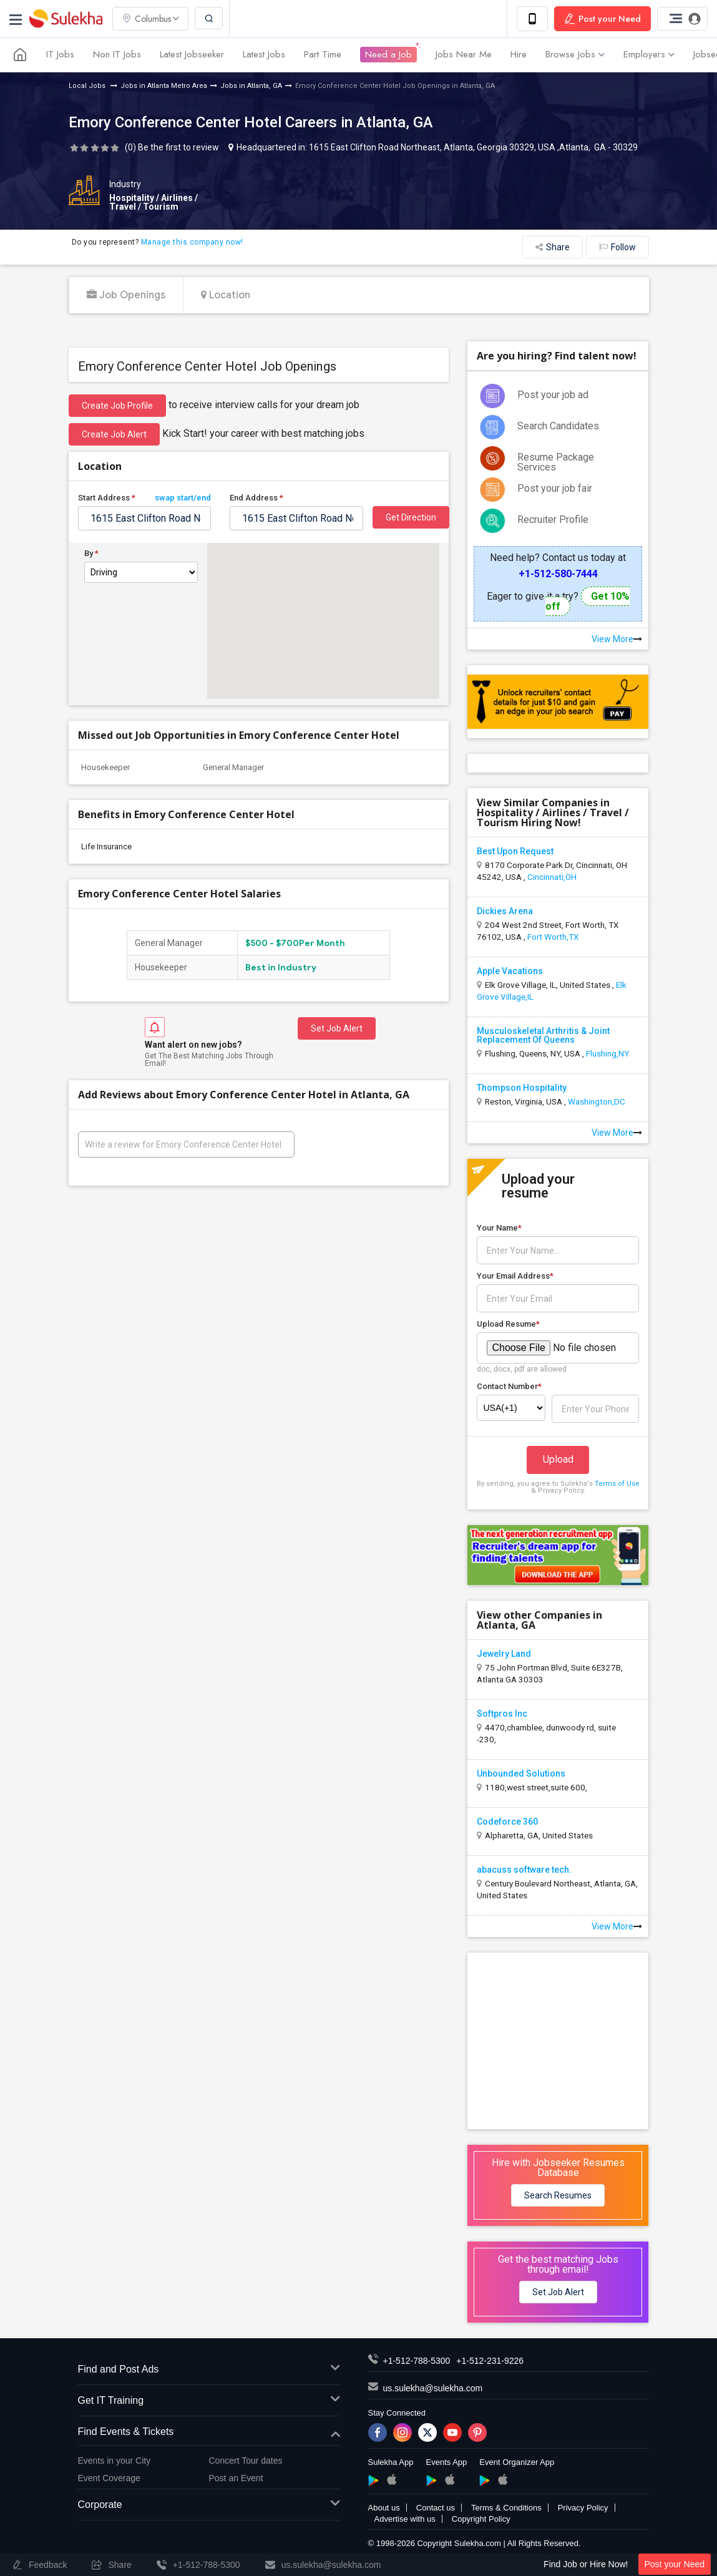  Describe the element at coordinates (145, 498) in the screenshot. I see `Start Address` at that location.